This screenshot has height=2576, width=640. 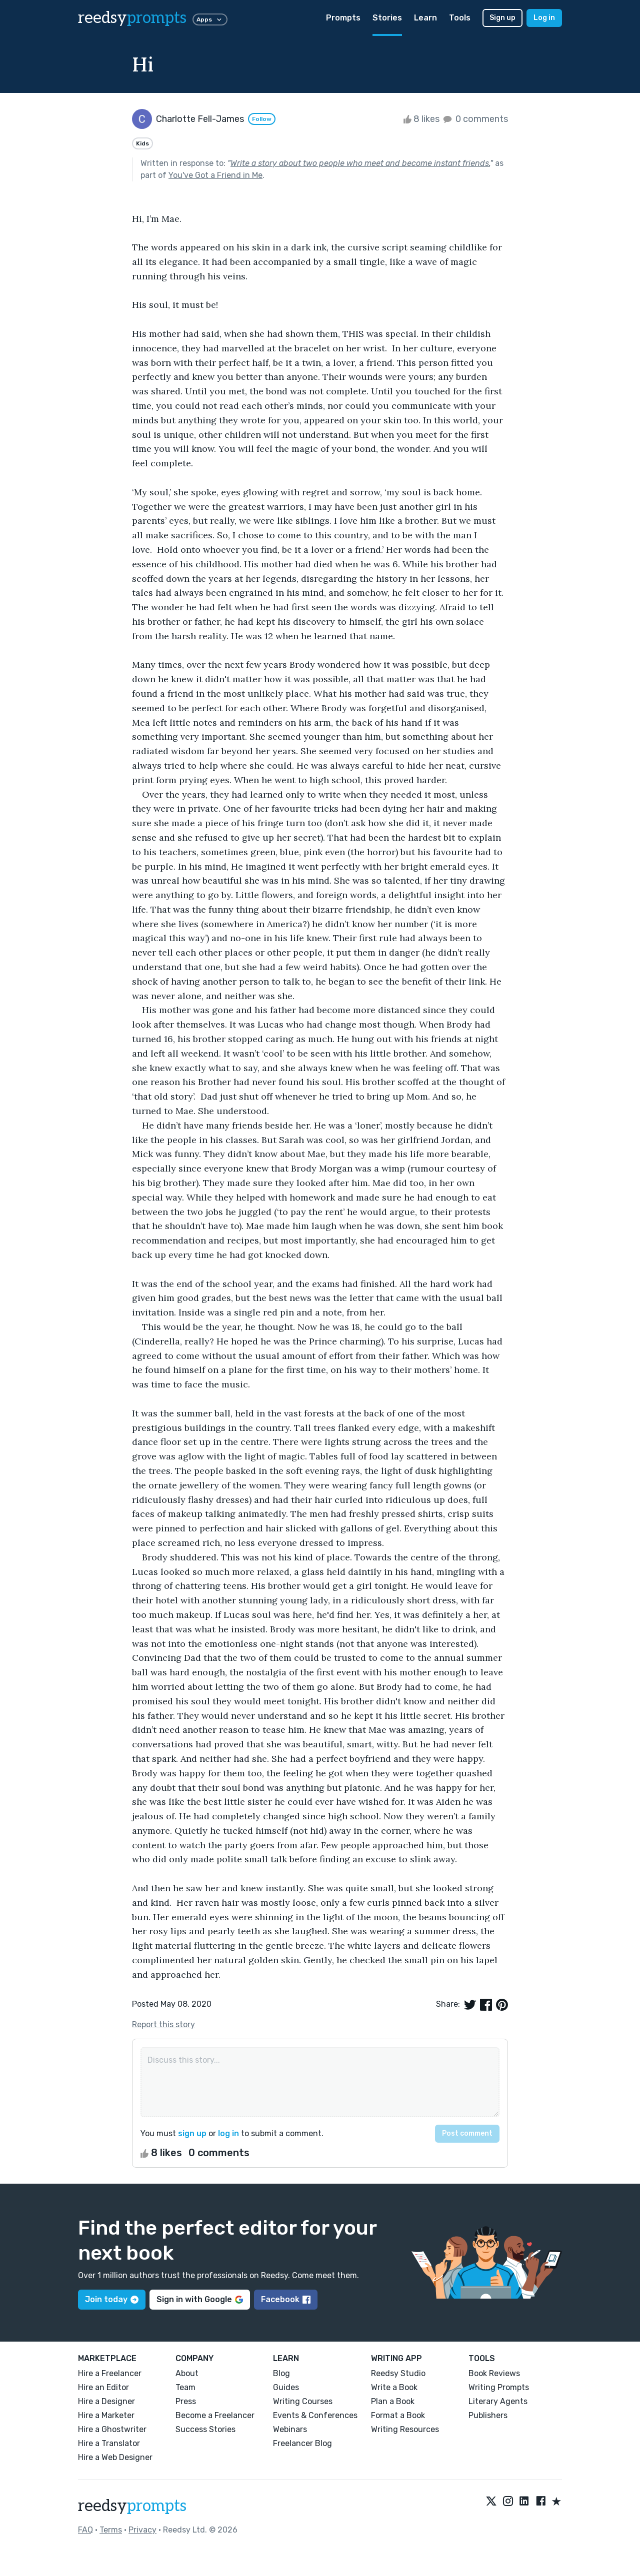 What do you see at coordinates (111, 2530) in the screenshot?
I see `Terms` at bounding box center [111, 2530].